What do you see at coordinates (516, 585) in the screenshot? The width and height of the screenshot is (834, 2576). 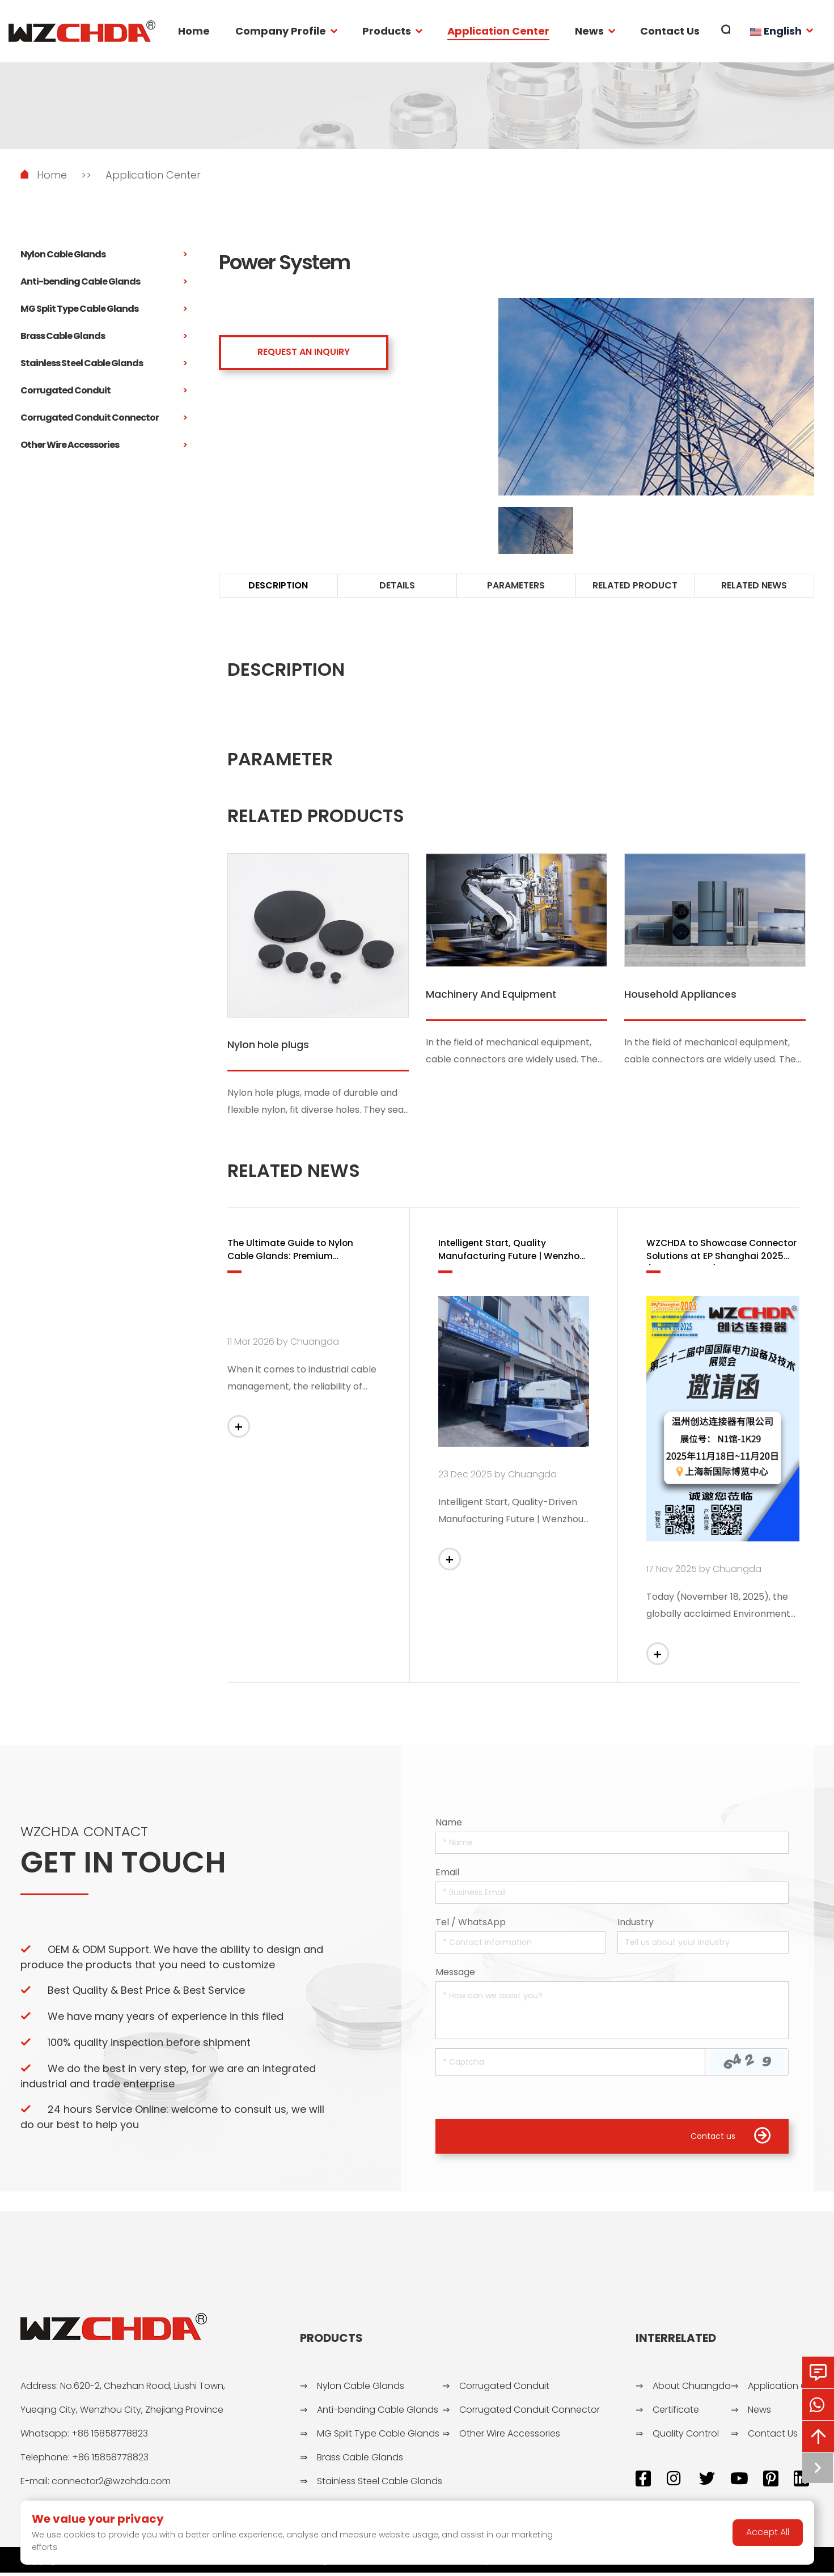 I see `PARAMETERS` at bounding box center [516, 585].